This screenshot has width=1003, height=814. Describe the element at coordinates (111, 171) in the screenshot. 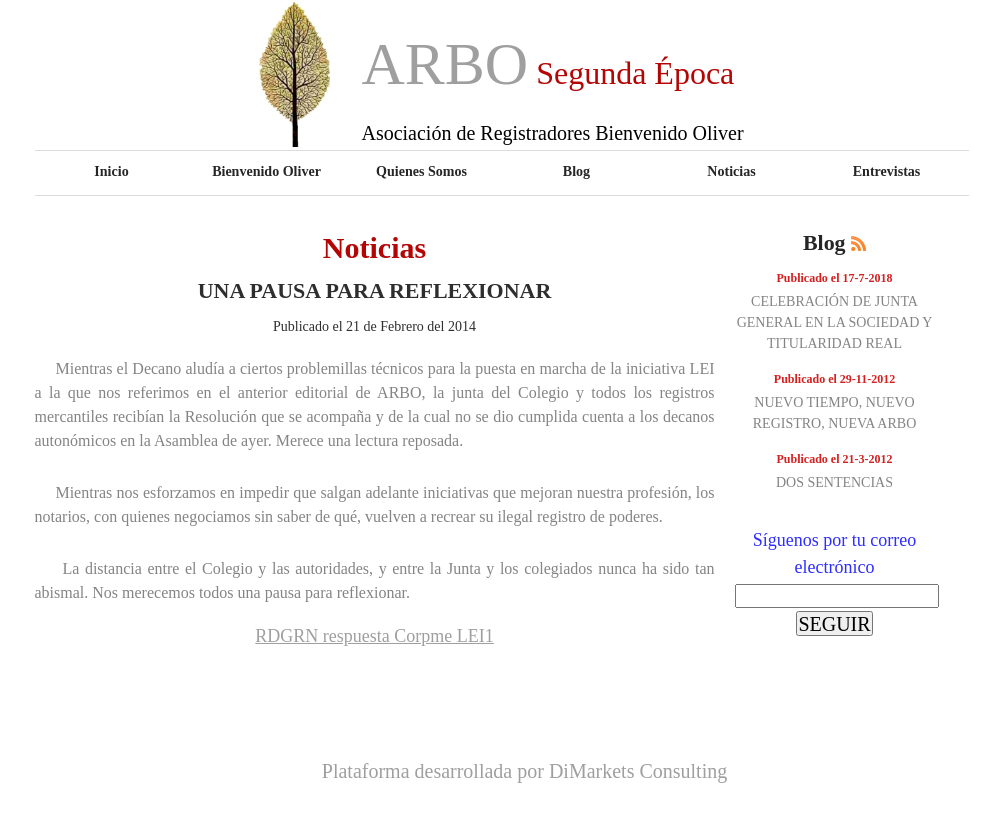

I see `Inicio` at that location.